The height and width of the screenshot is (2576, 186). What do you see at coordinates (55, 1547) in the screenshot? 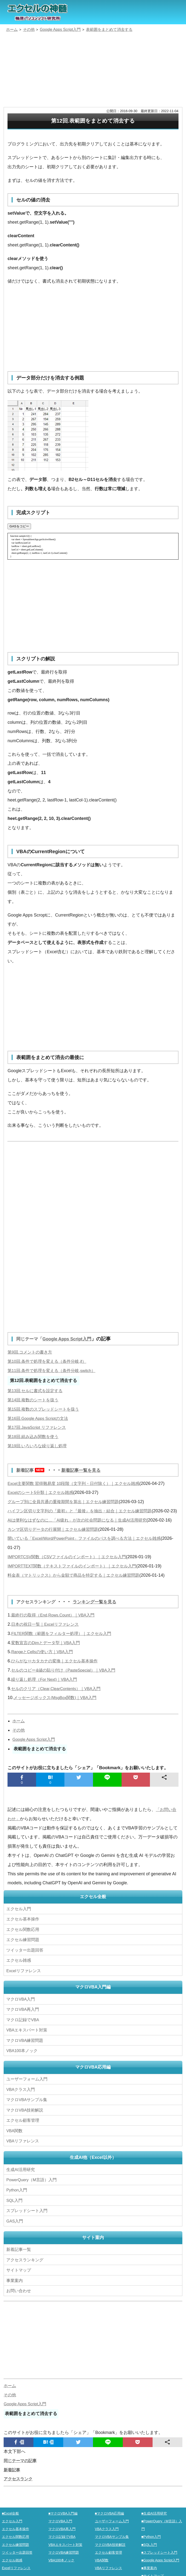
I see `カンマ区切りデータの行展開｜エクセル練習問題` at bounding box center [55, 1547].